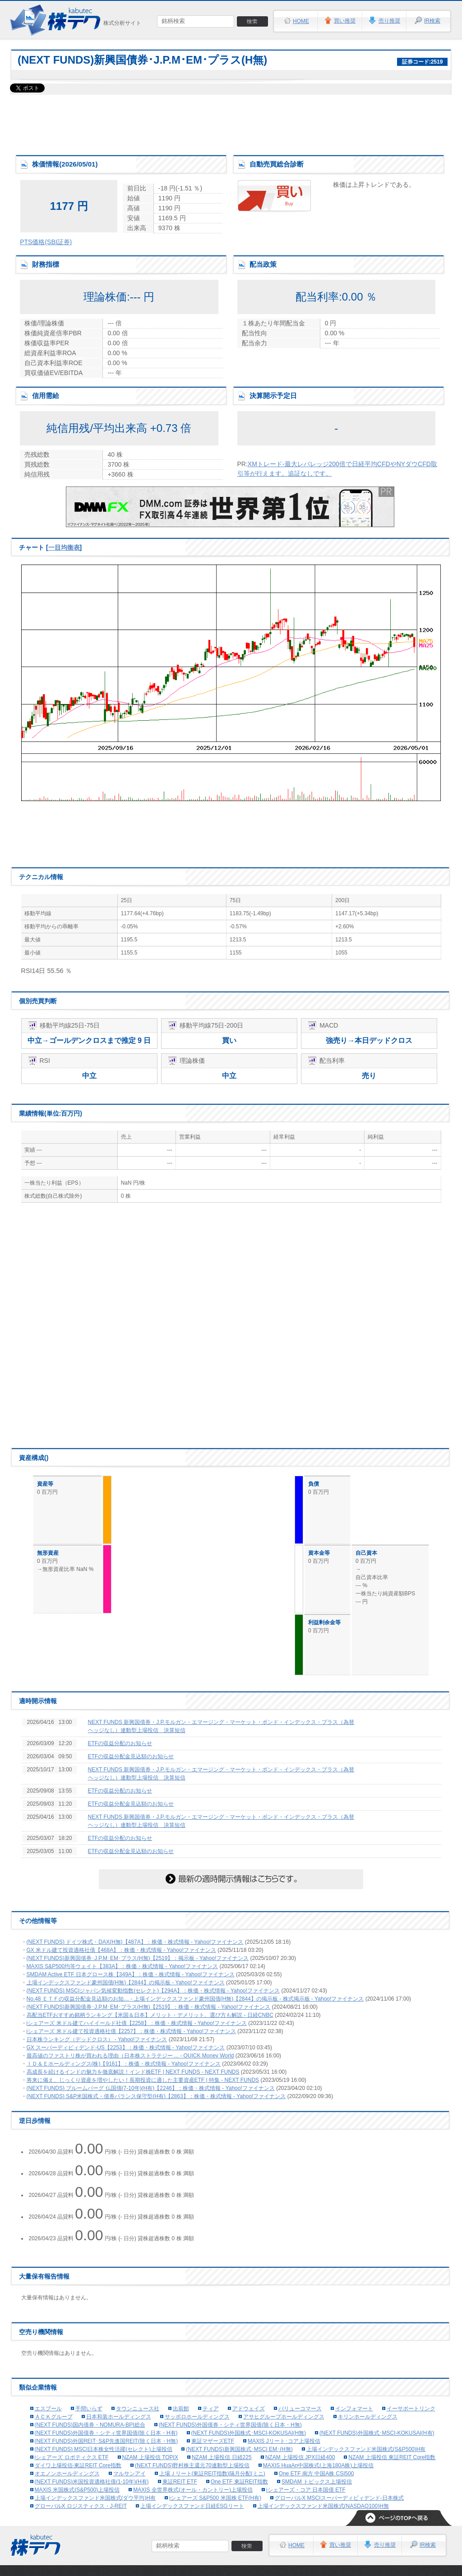  I want to click on MAXIS HuaAn中国株式(上海180A株)上場投信, so click(318, 2465).